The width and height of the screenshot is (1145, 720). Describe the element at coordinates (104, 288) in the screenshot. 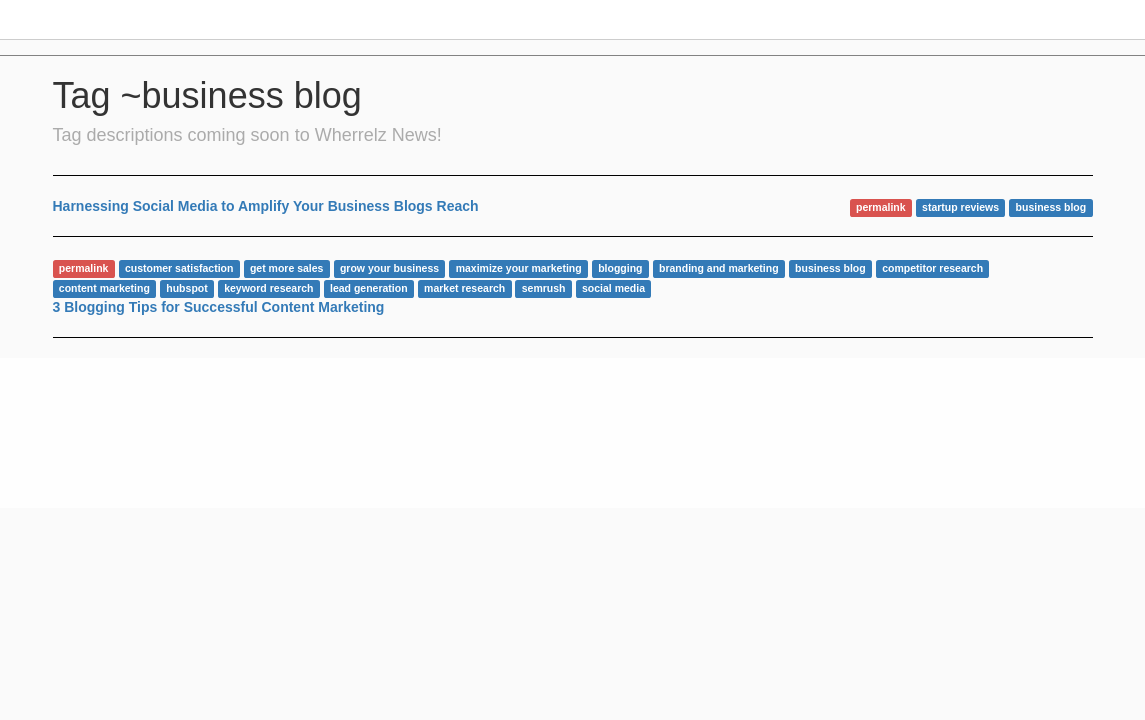

I see `content marketing` at that location.